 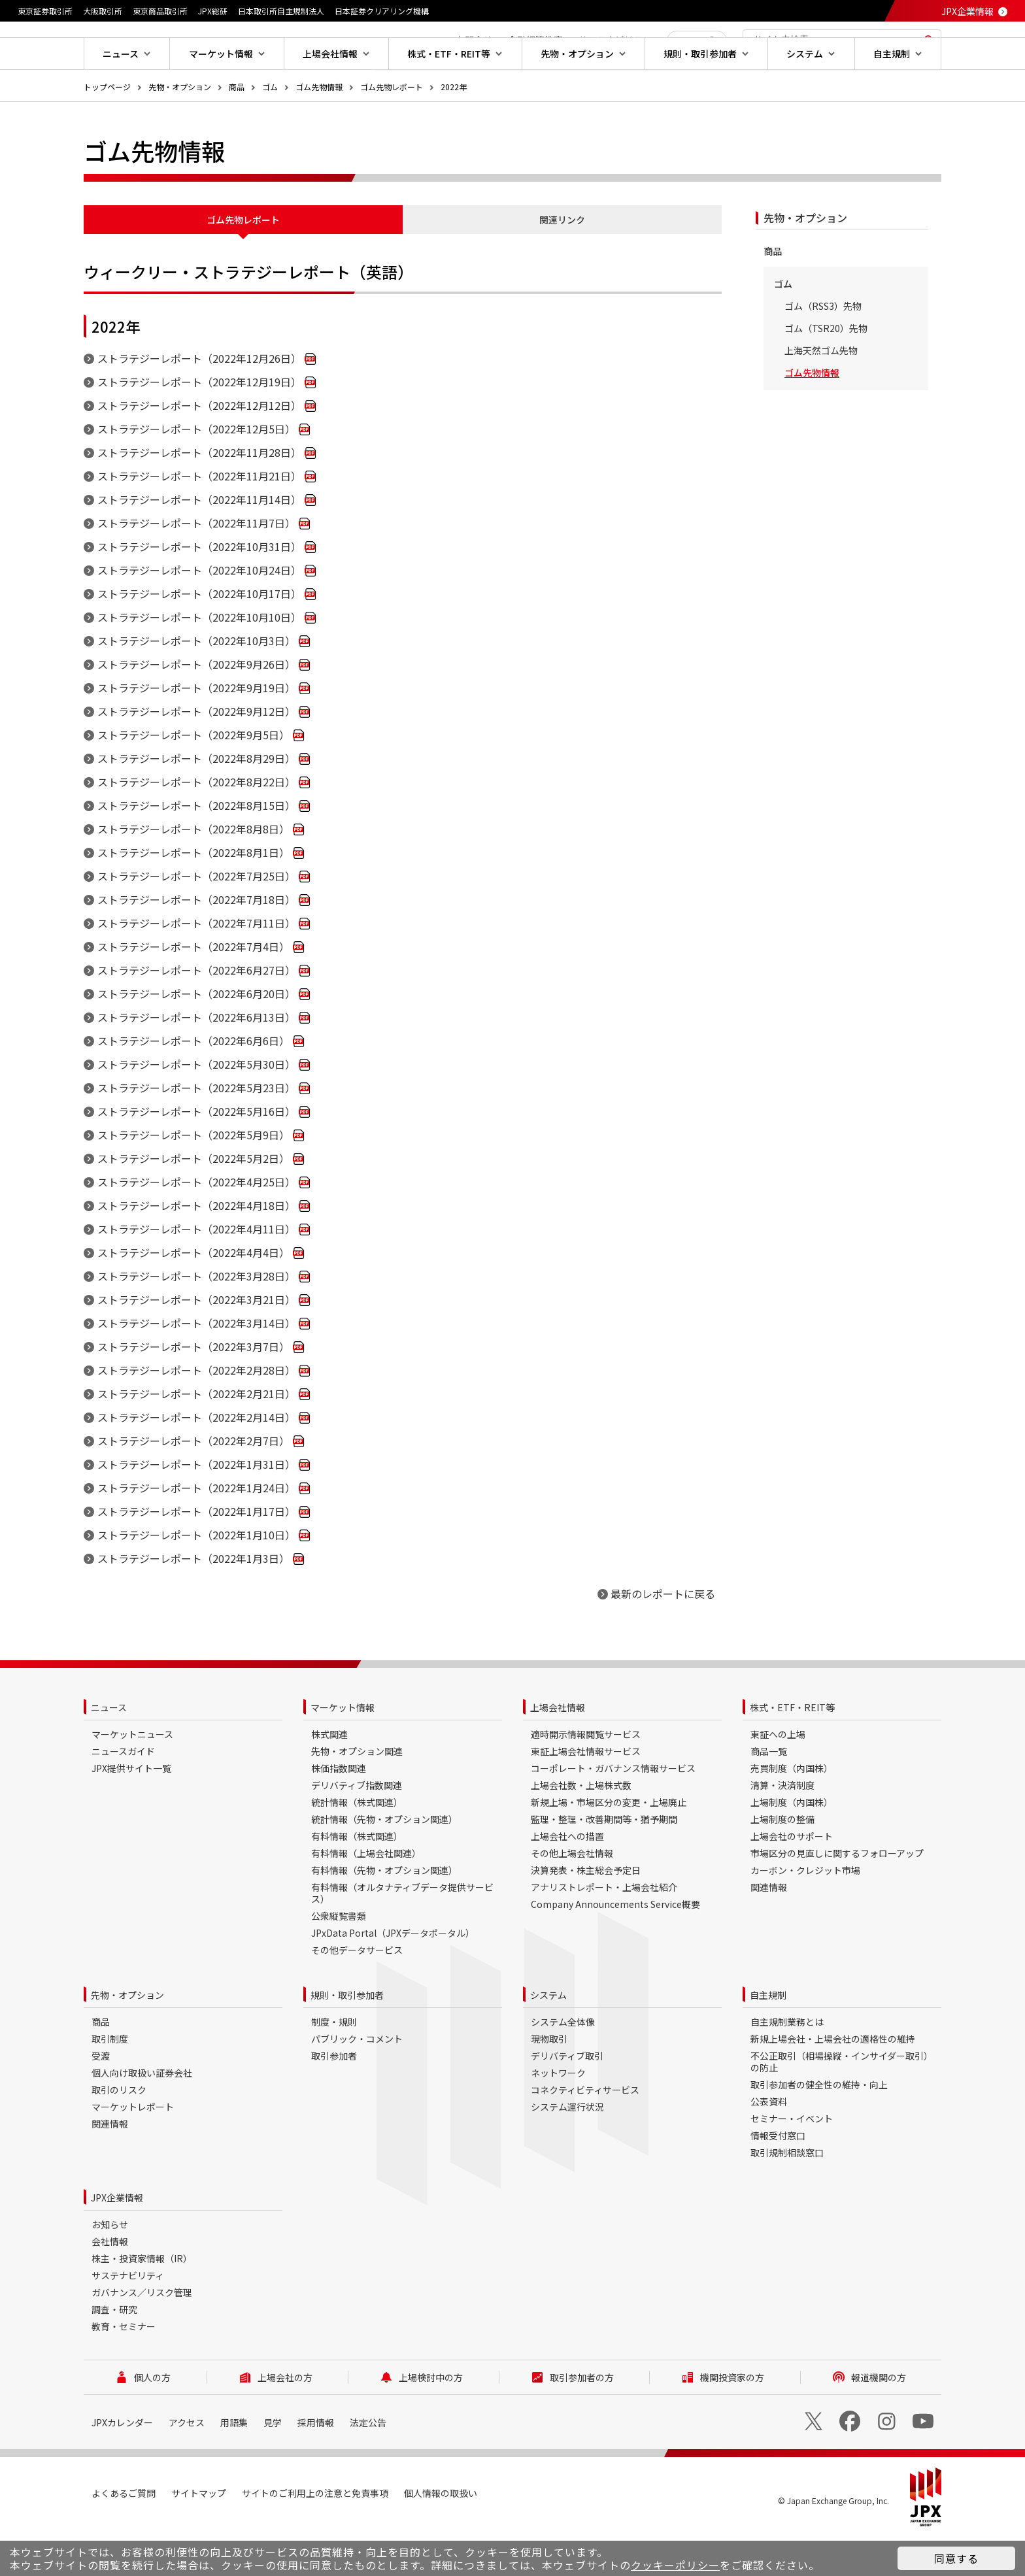 I want to click on 受渡, so click(x=101, y=2097).